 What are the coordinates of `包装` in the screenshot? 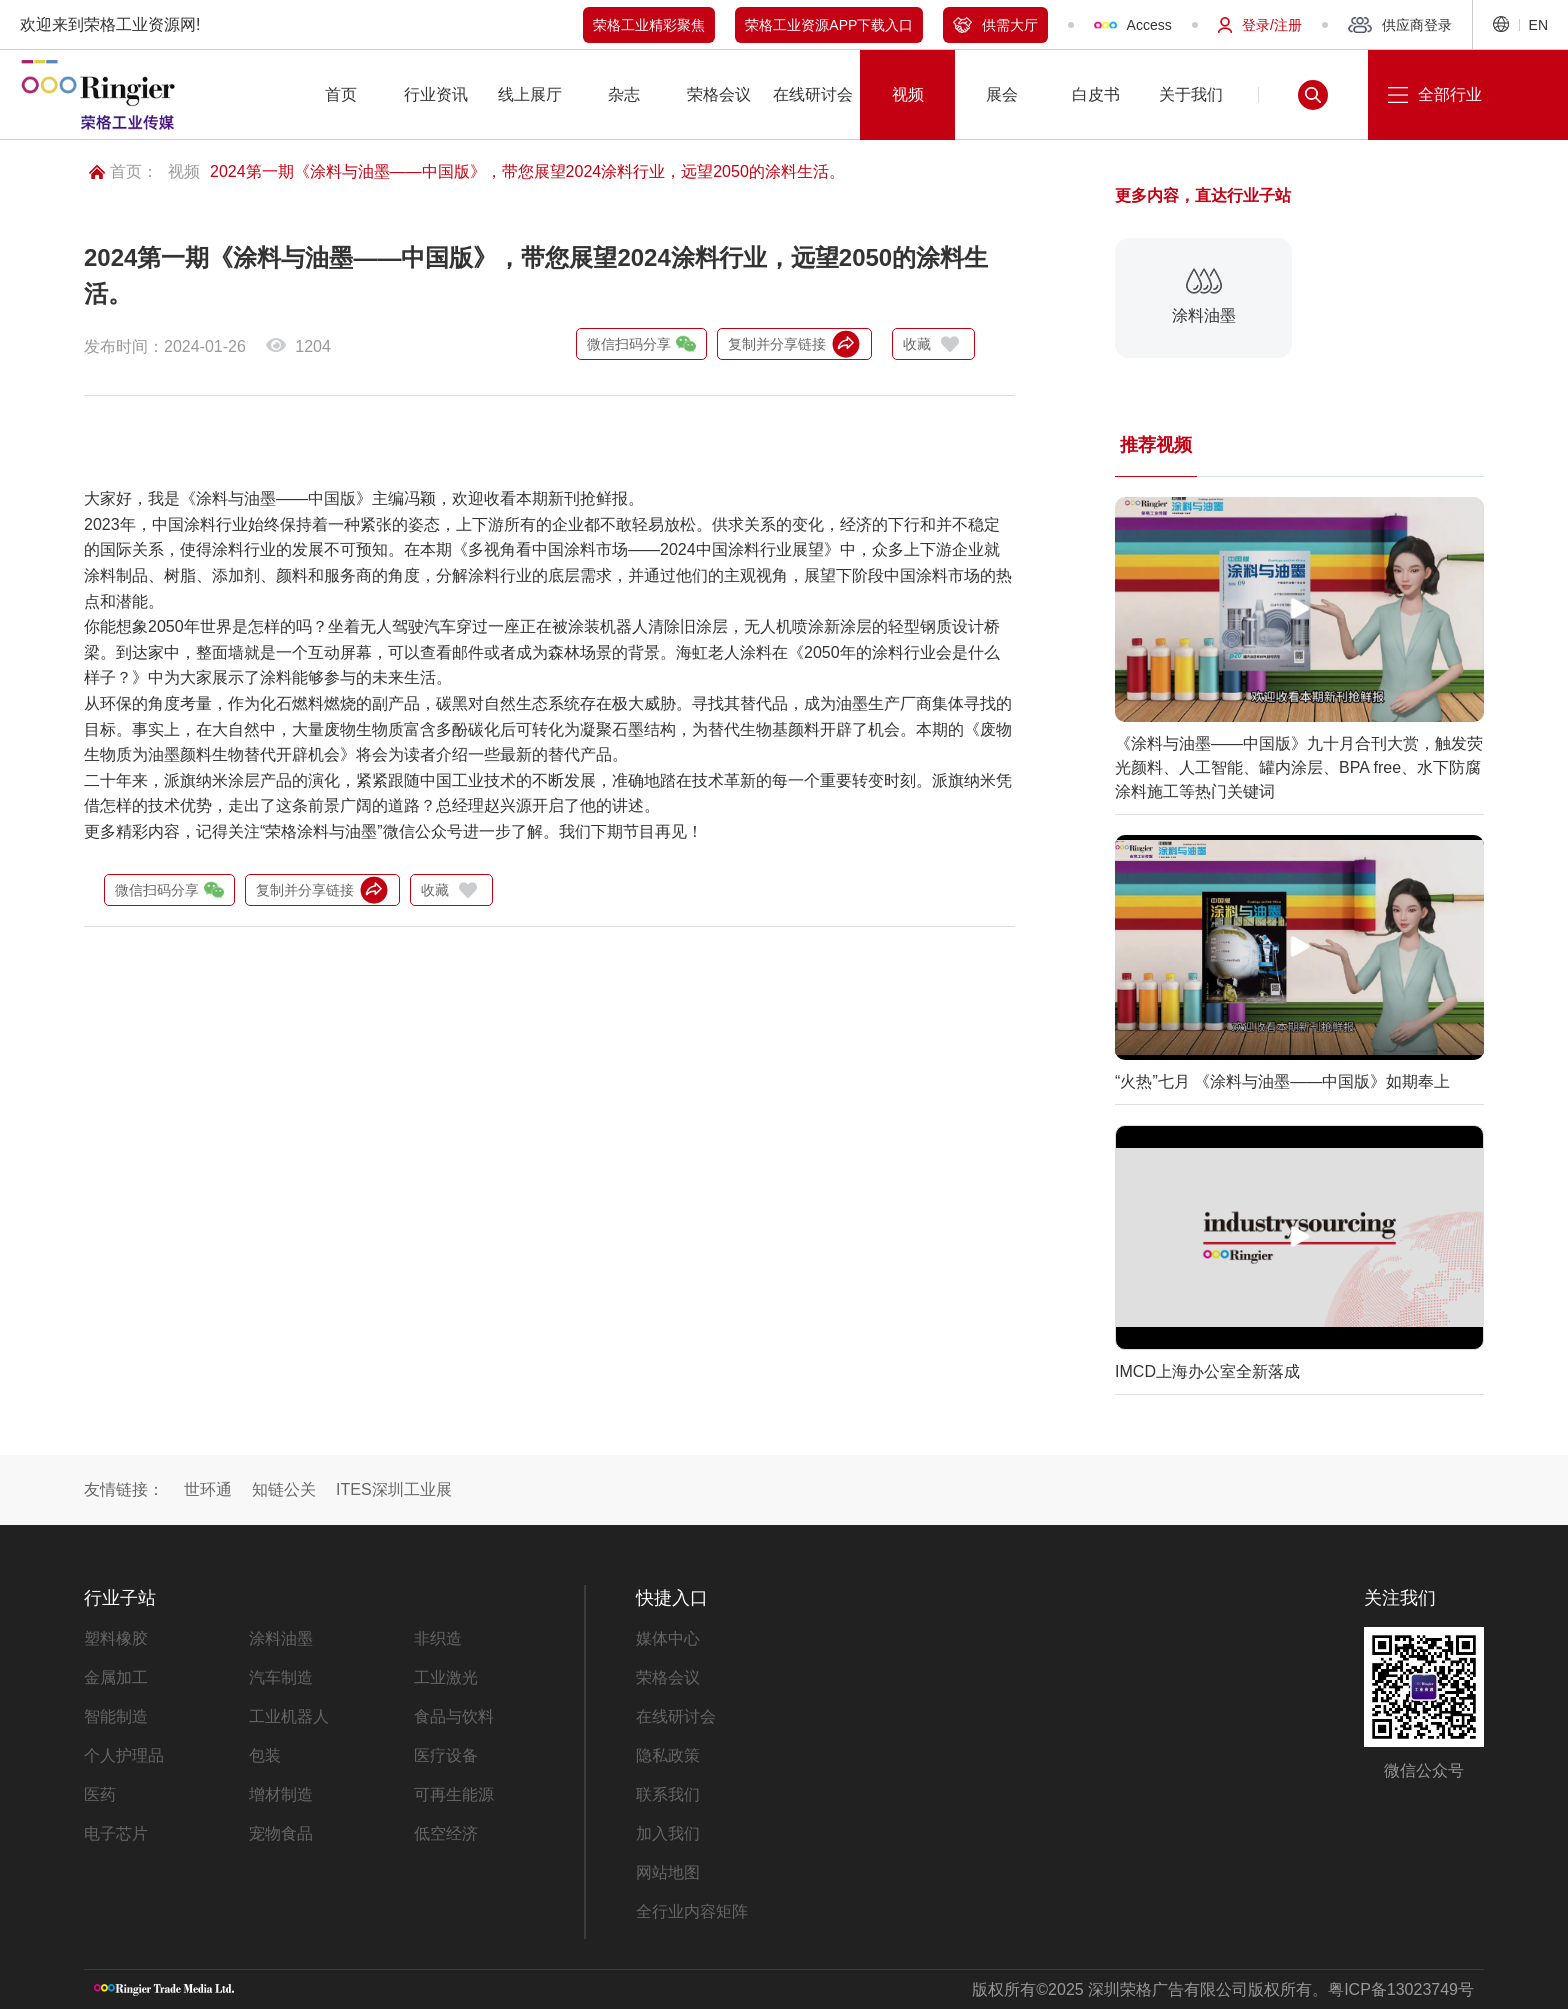 It's located at (265, 1755).